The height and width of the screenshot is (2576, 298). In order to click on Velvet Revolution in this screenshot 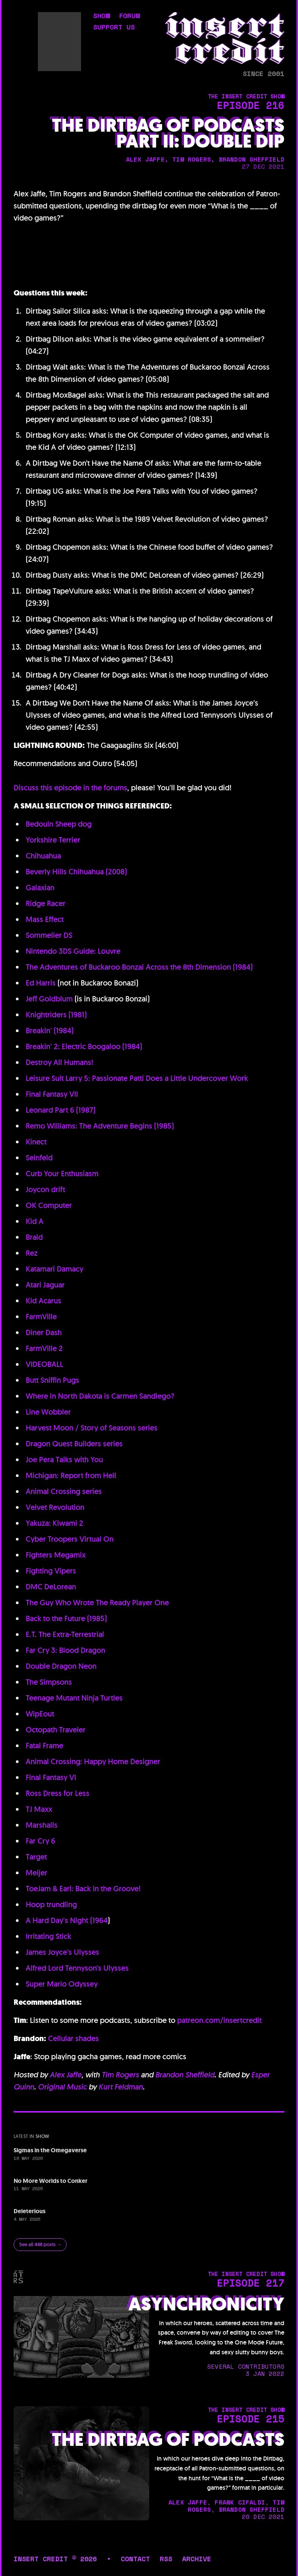, I will do `click(55, 1507)`.